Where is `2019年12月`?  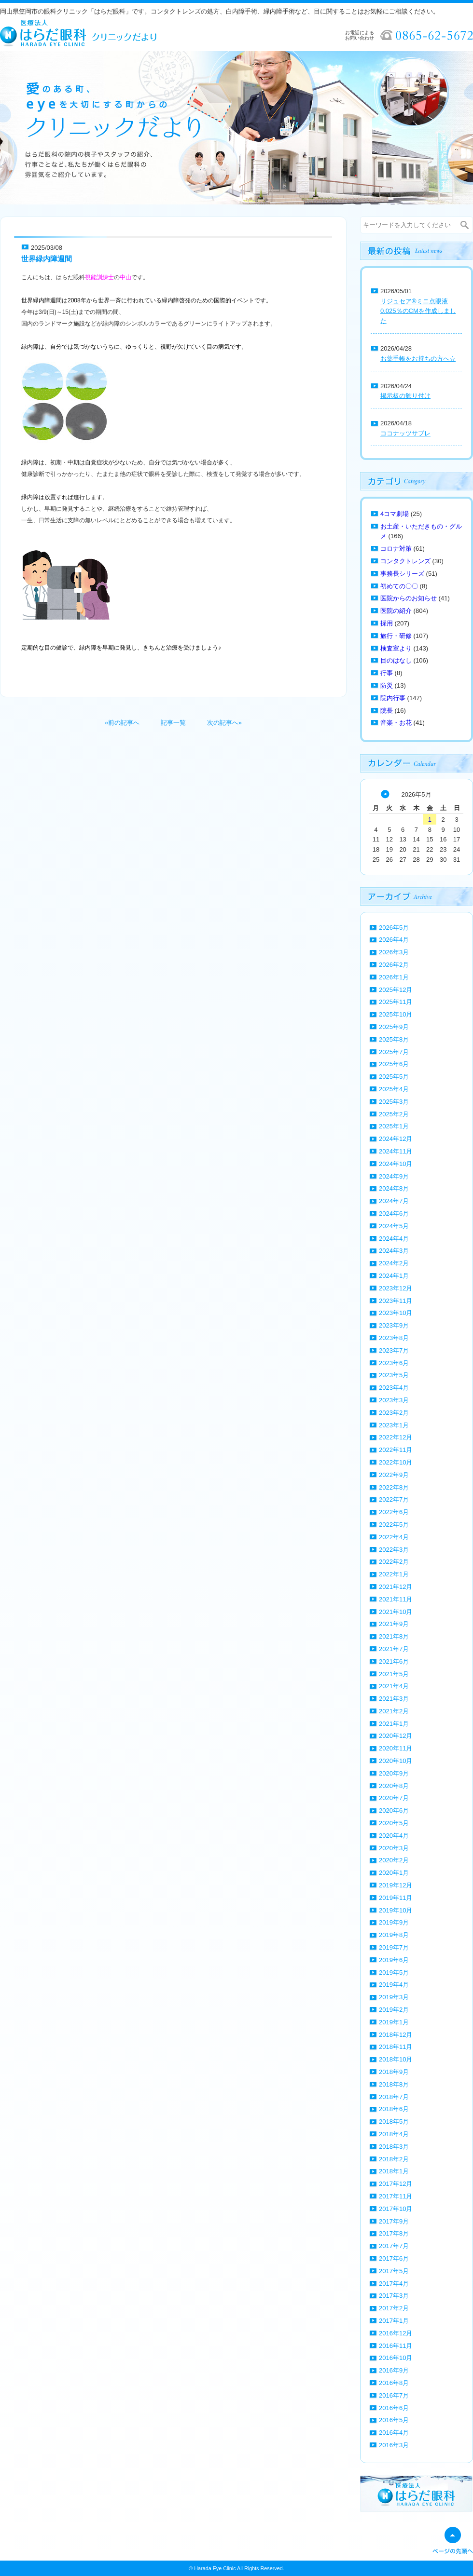
2019年12月 is located at coordinates (395, 1885).